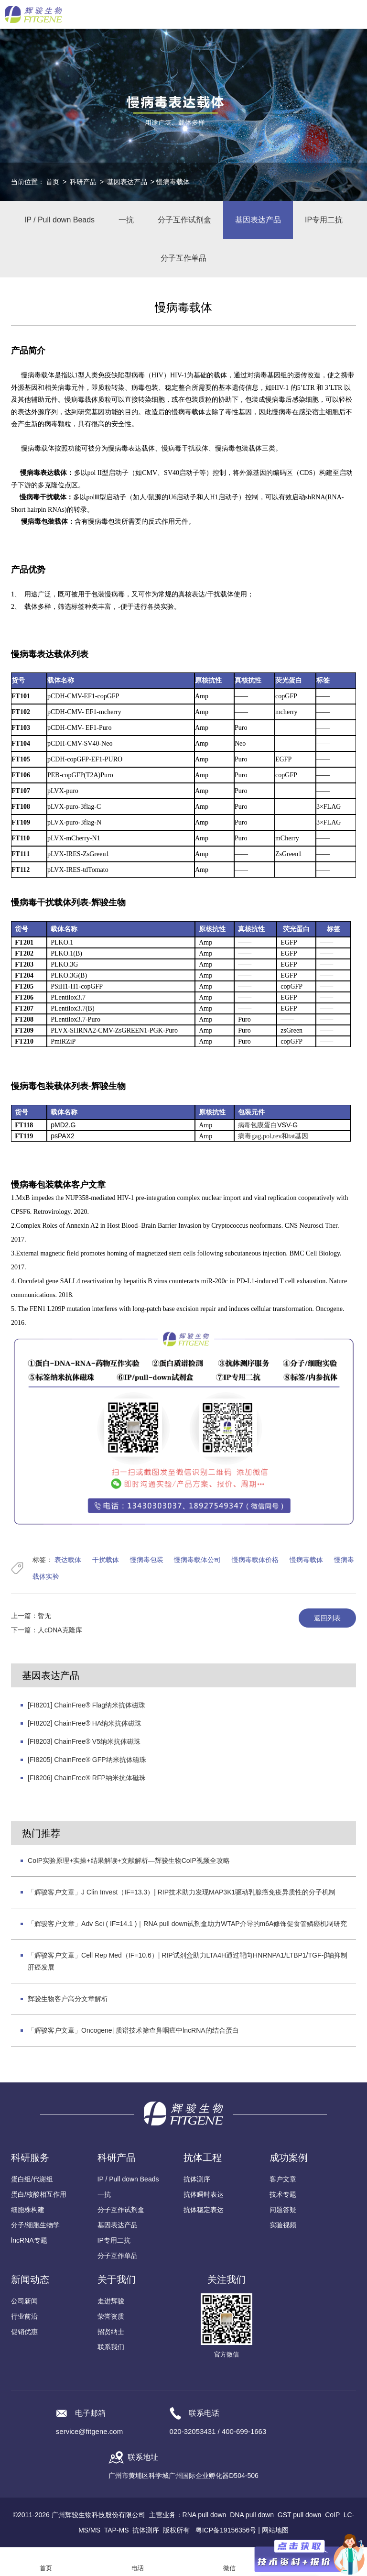 The width and height of the screenshot is (367, 2576). I want to click on TAP-MS, so click(116, 2530).